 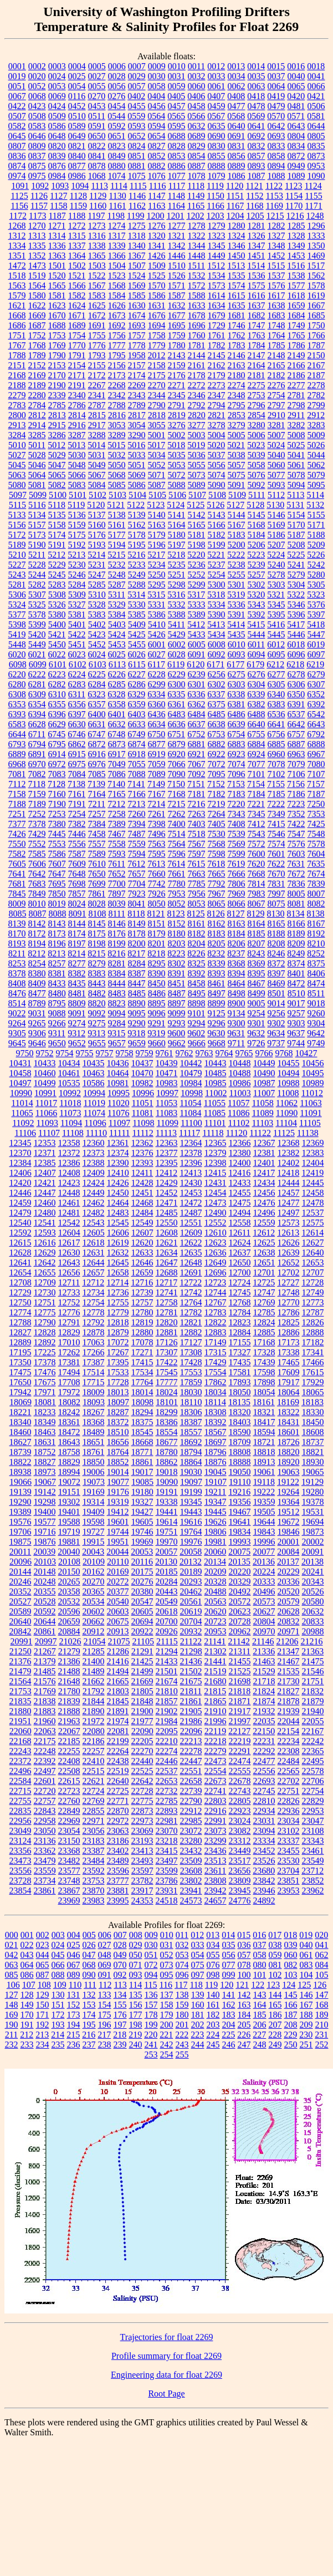 I want to click on 1188, so click(x=76, y=215).